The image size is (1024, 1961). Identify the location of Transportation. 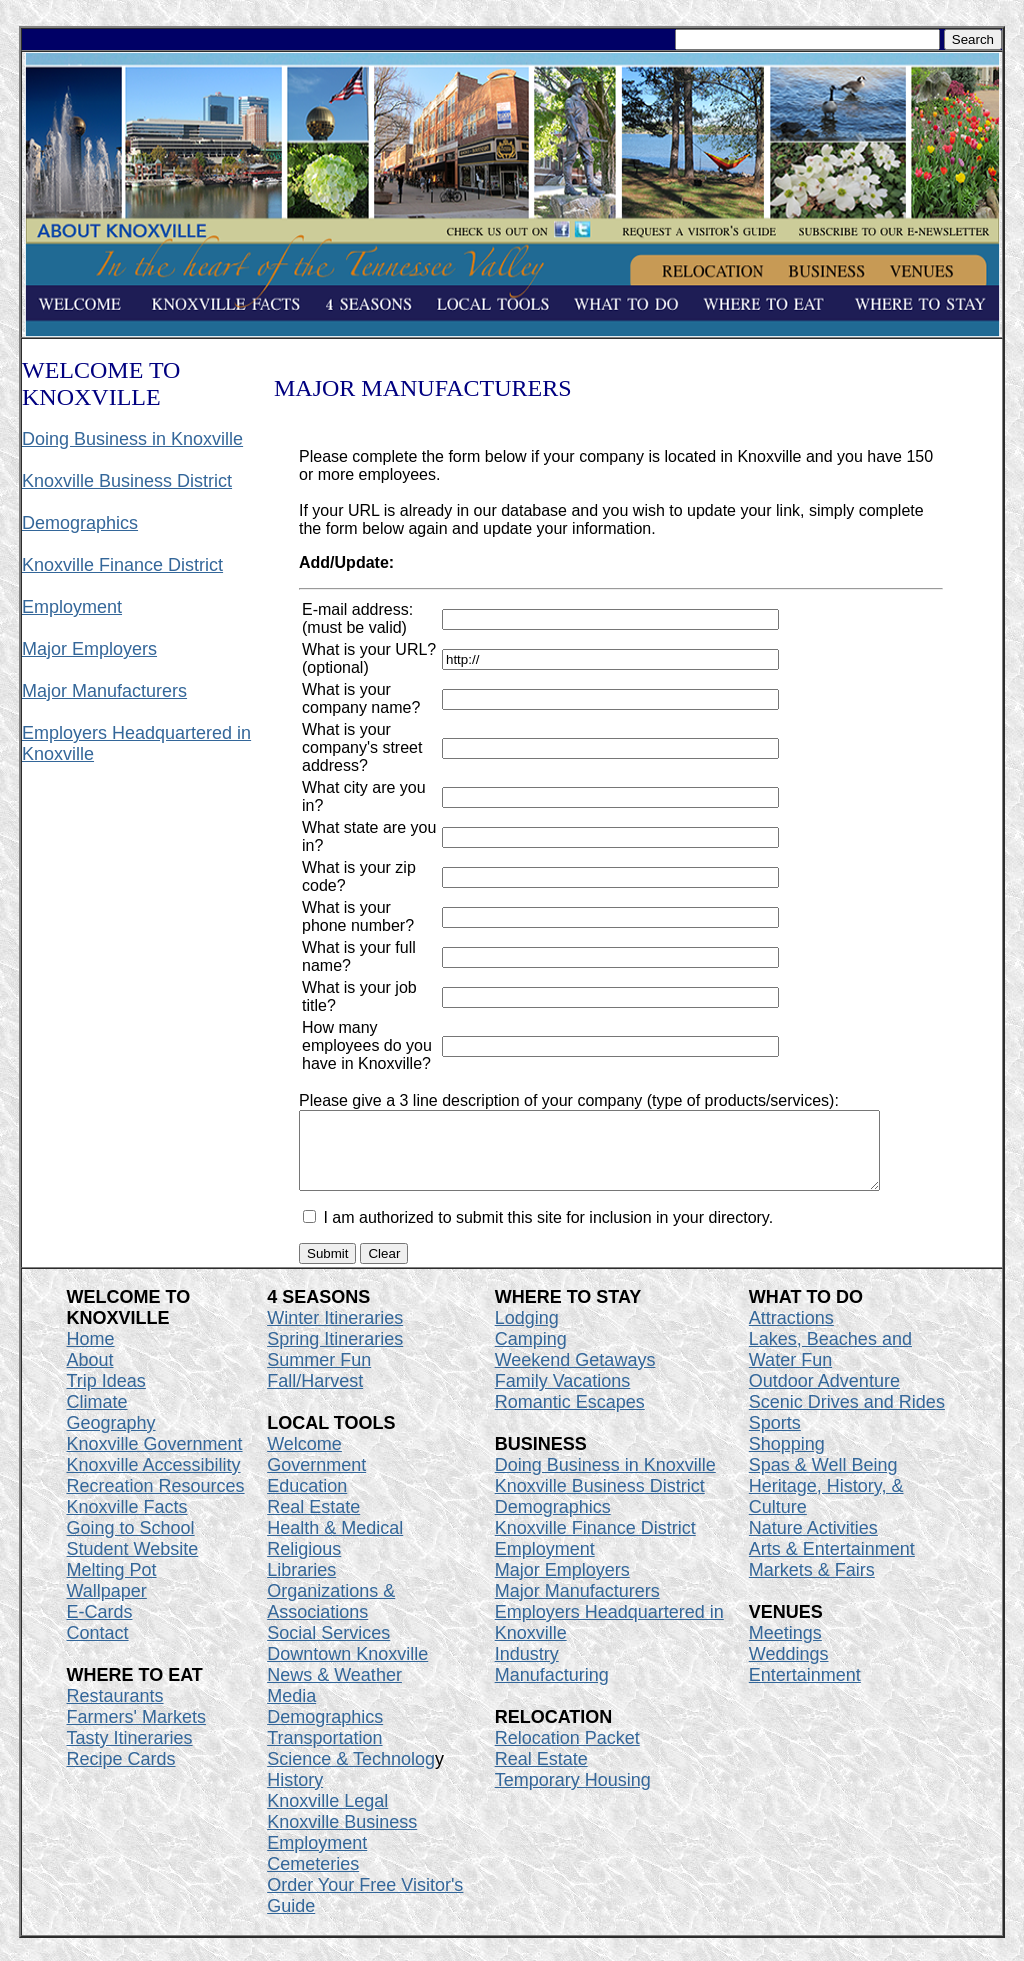
(324, 1753).